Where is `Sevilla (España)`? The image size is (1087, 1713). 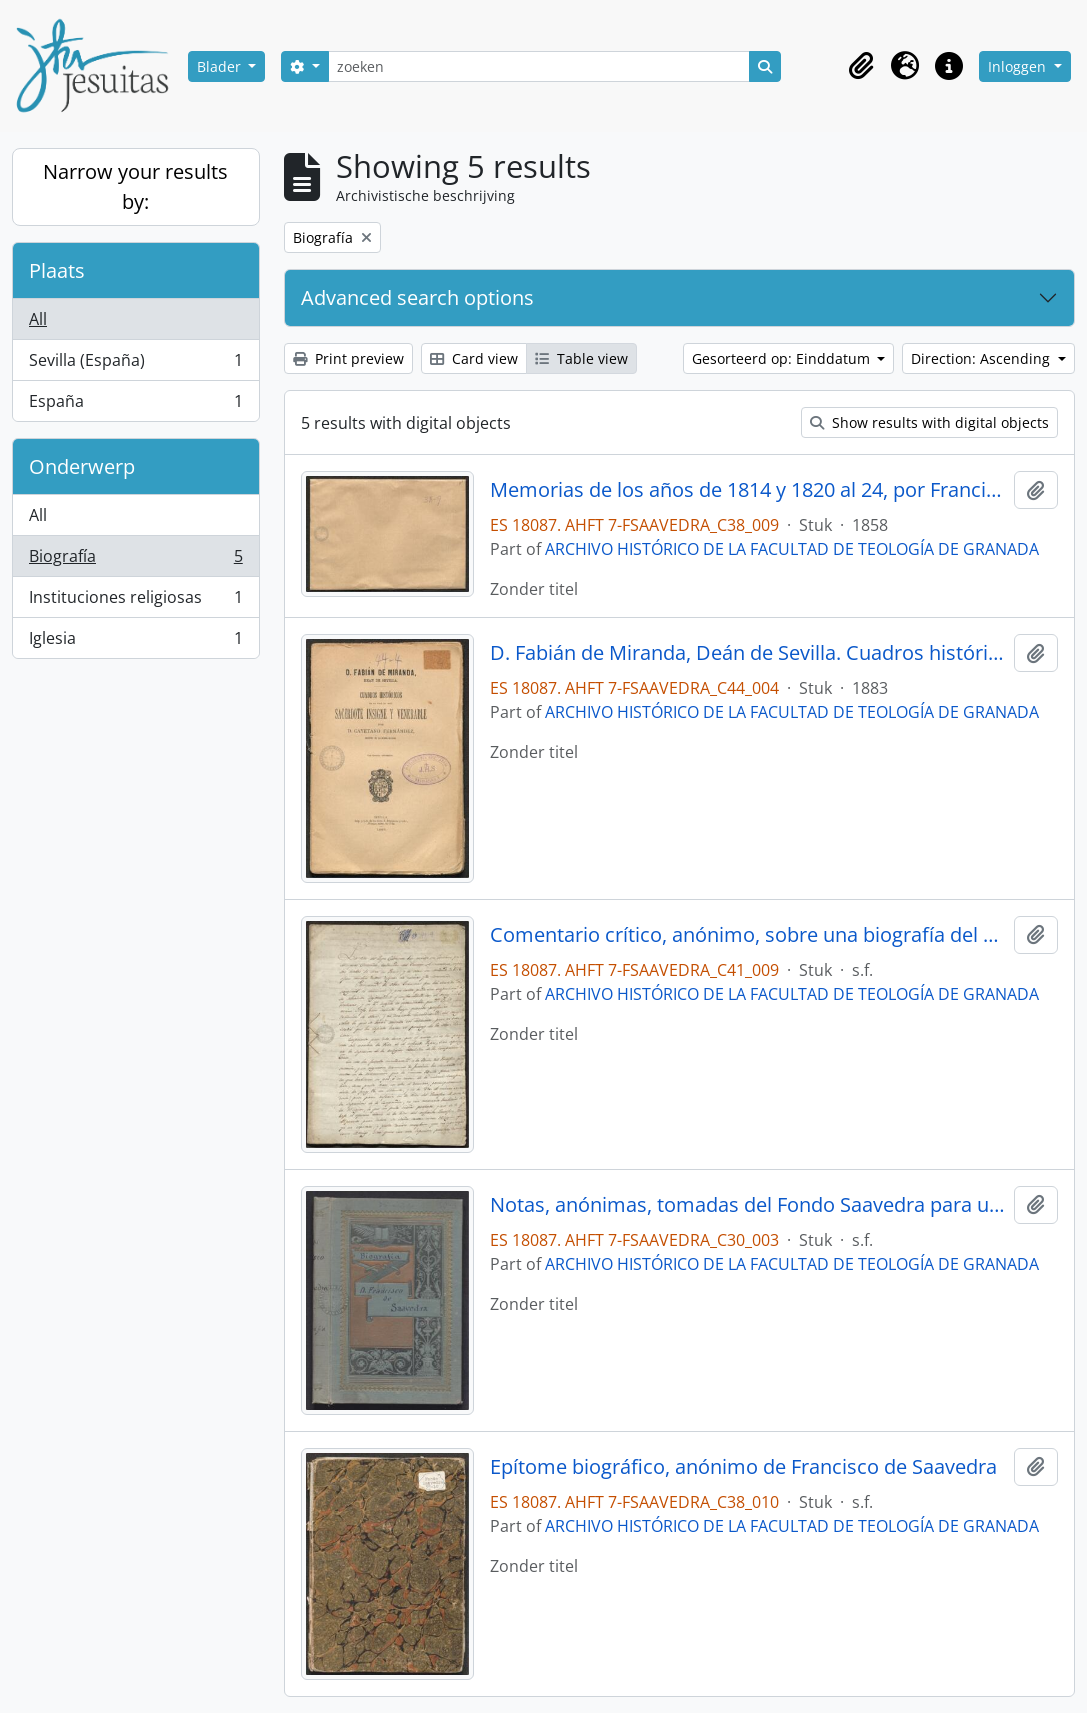
Sevilla (España) is located at coordinates (135, 364).